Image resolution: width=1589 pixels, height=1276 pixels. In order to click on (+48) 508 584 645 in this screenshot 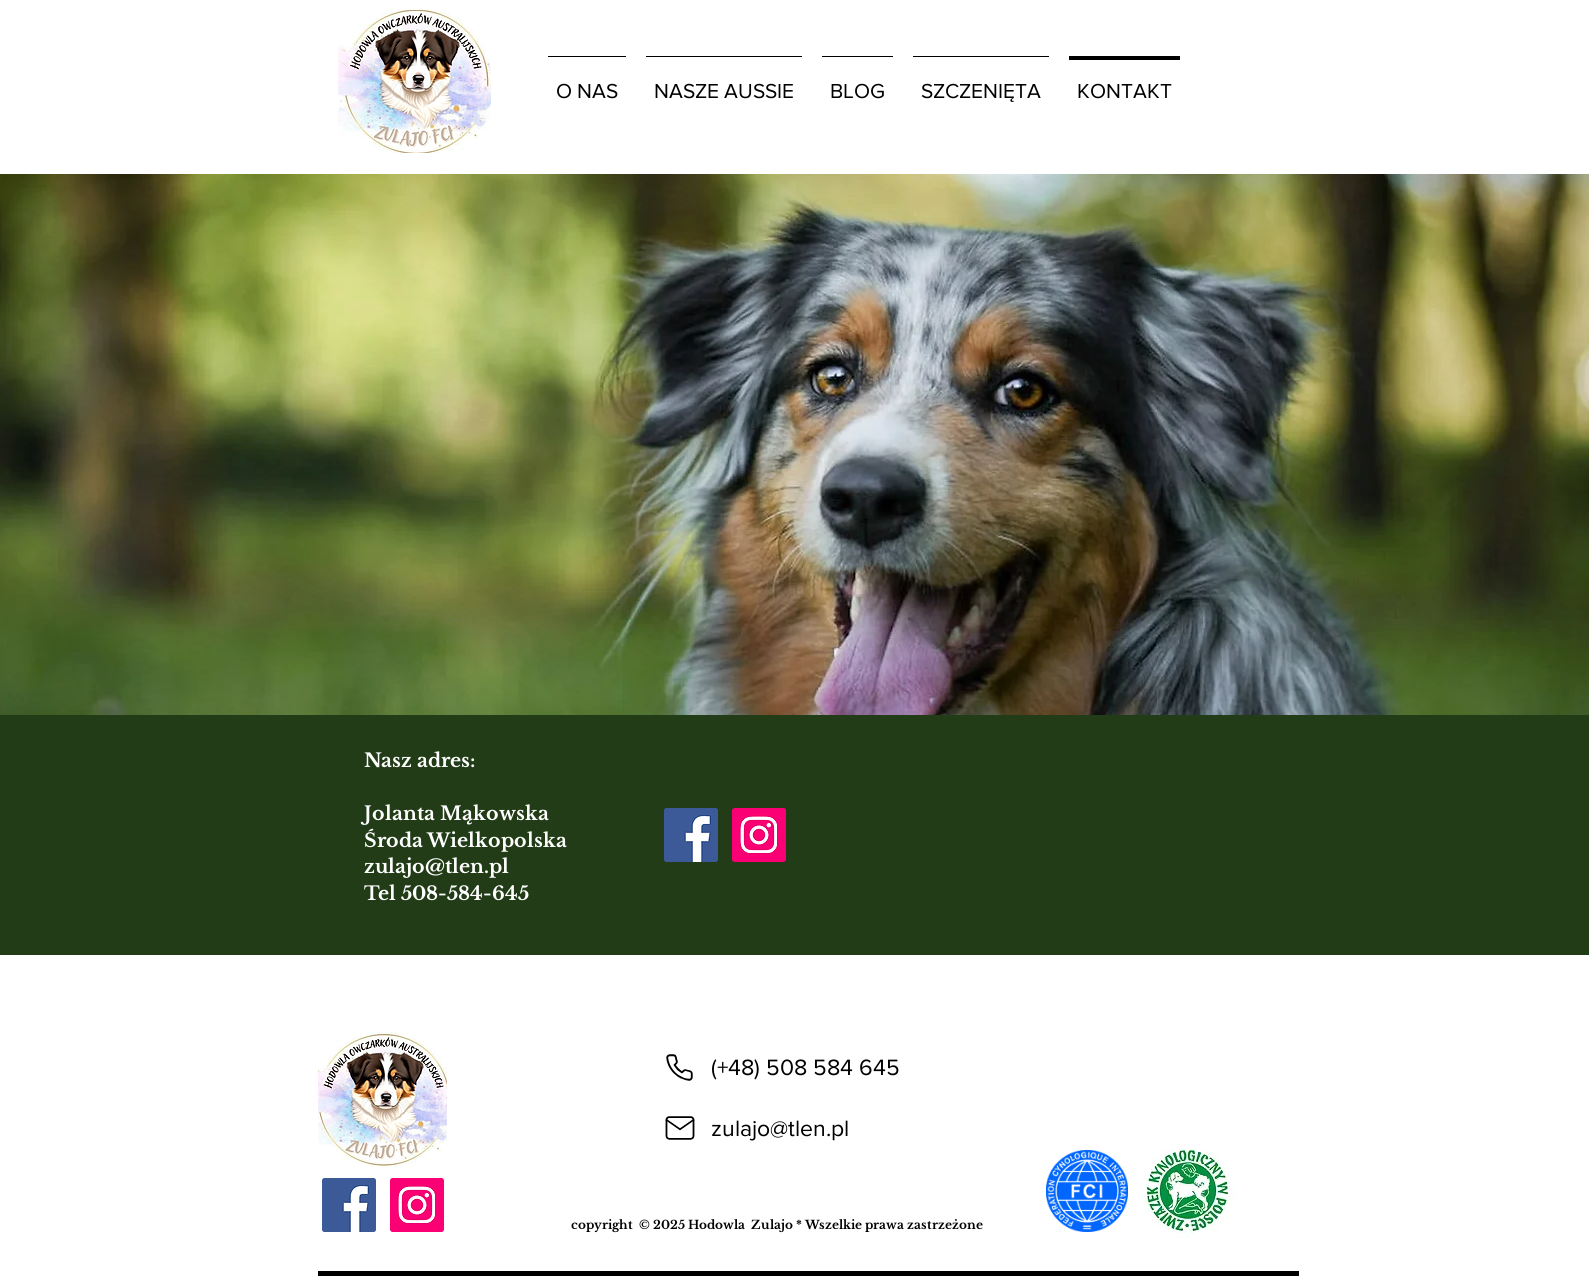, I will do `click(805, 1067)`.